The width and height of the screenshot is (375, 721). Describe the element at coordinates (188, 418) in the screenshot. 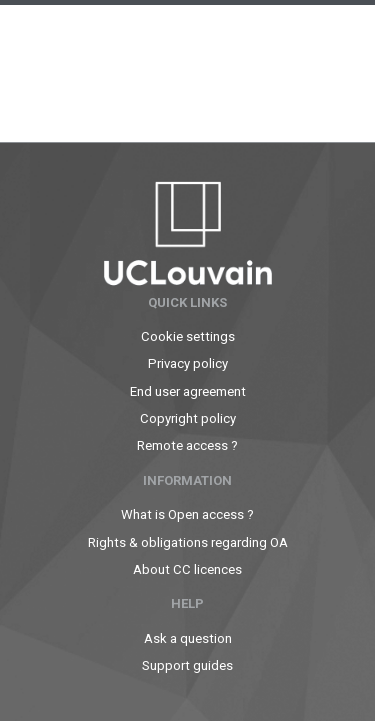

I see `Copyright policy` at that location.